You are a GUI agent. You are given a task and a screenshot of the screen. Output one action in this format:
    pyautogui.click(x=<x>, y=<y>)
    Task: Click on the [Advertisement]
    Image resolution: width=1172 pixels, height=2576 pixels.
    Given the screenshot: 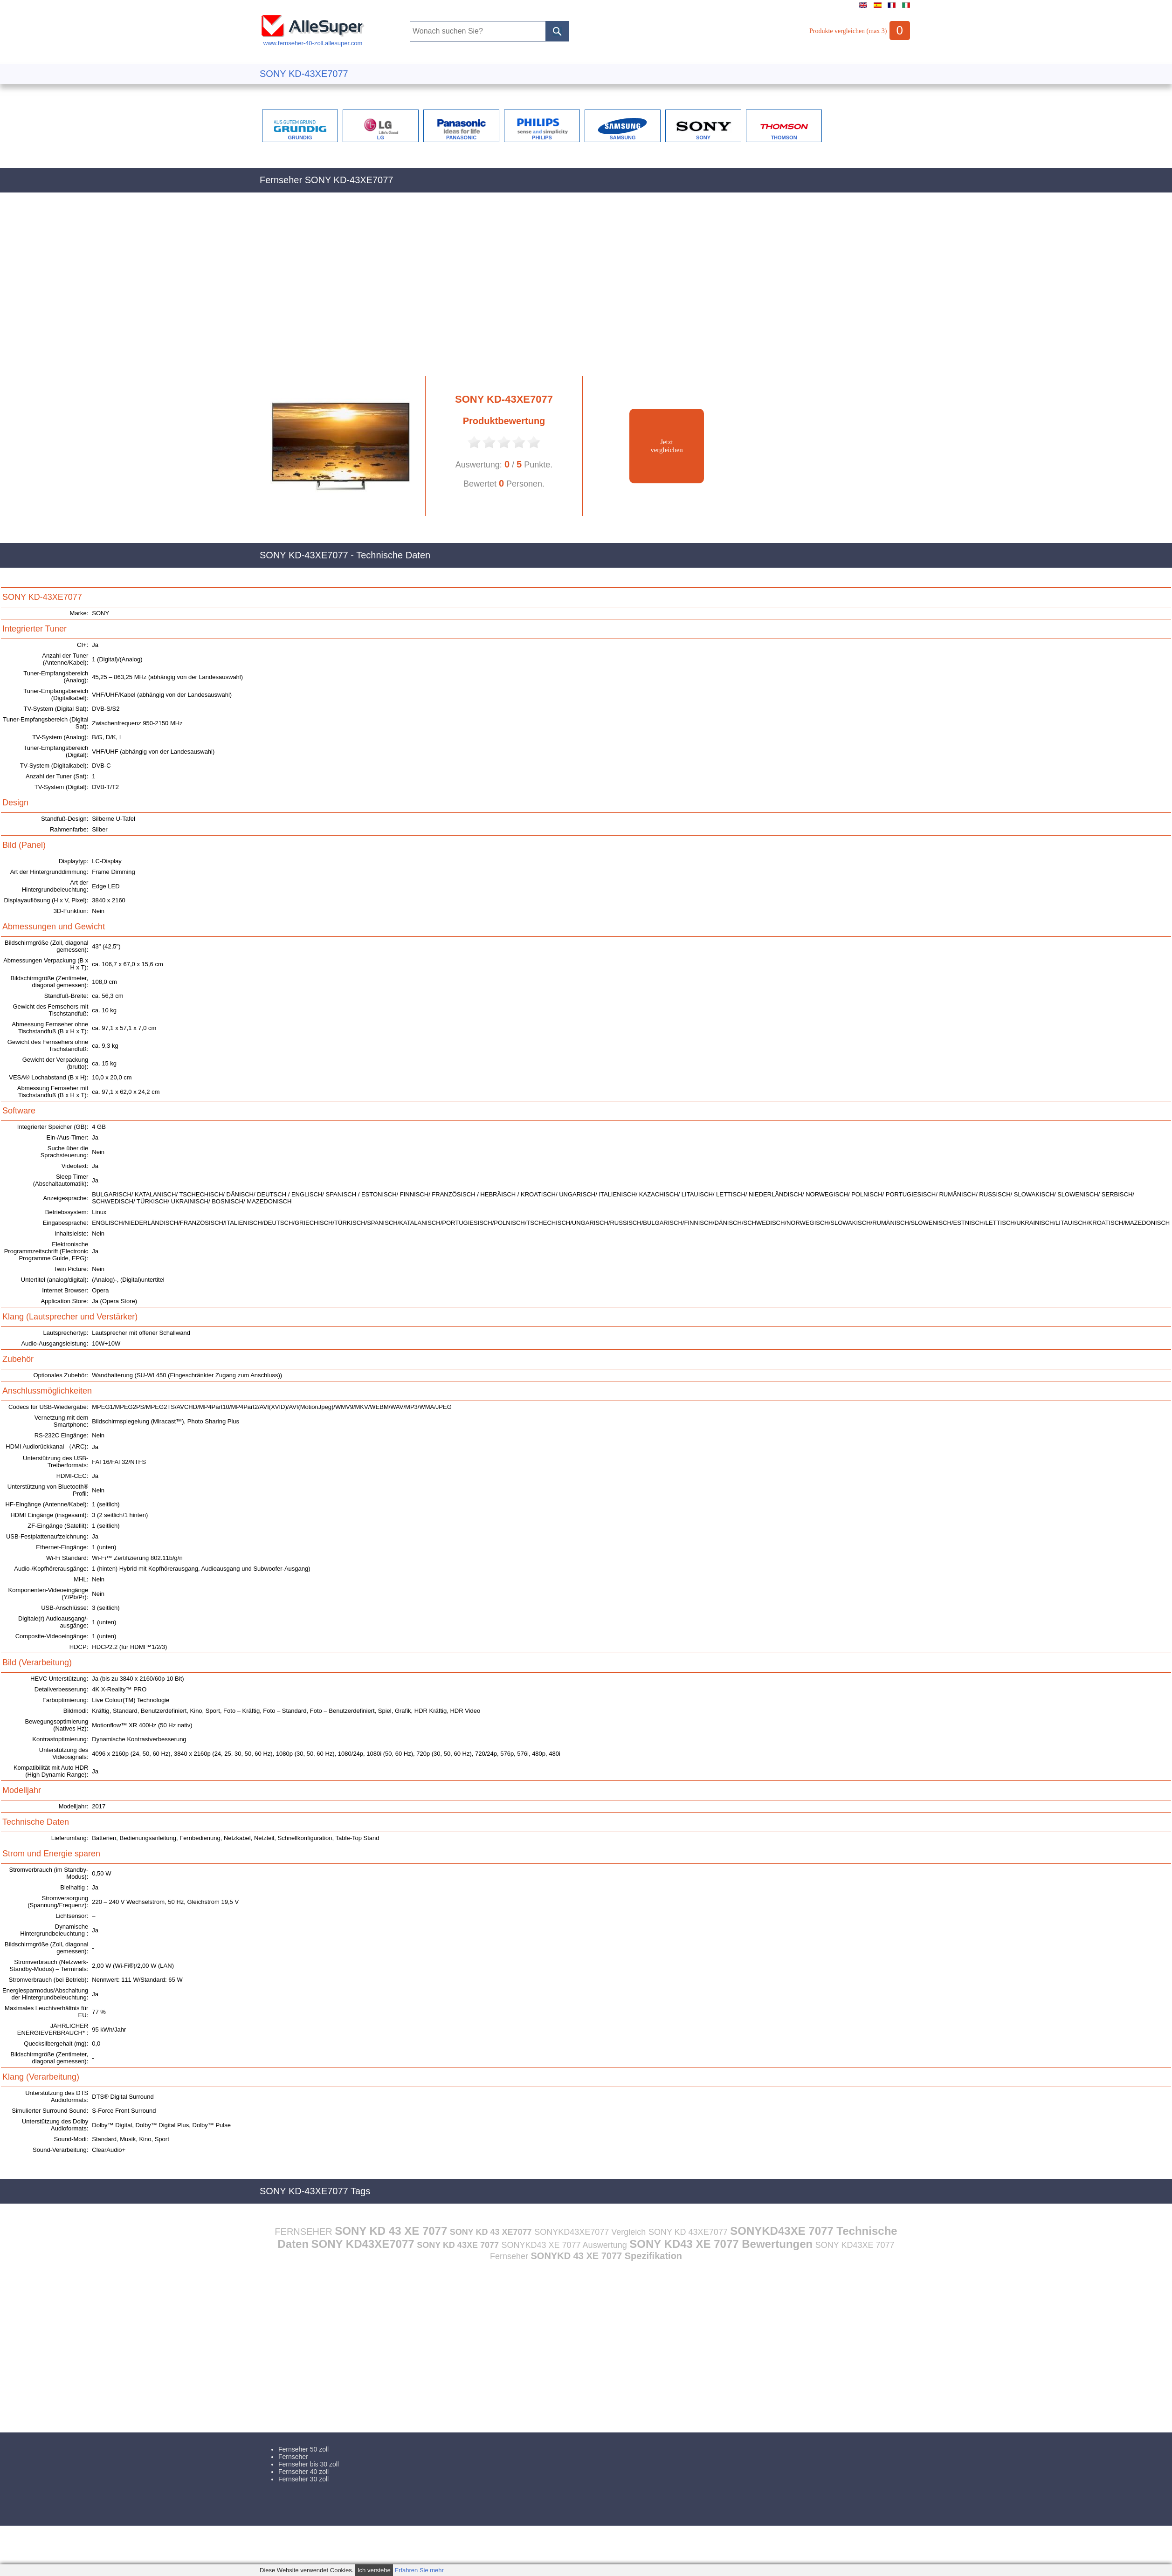 What is the action you would take?
    pyautogui.click(x=504, y=289)
    